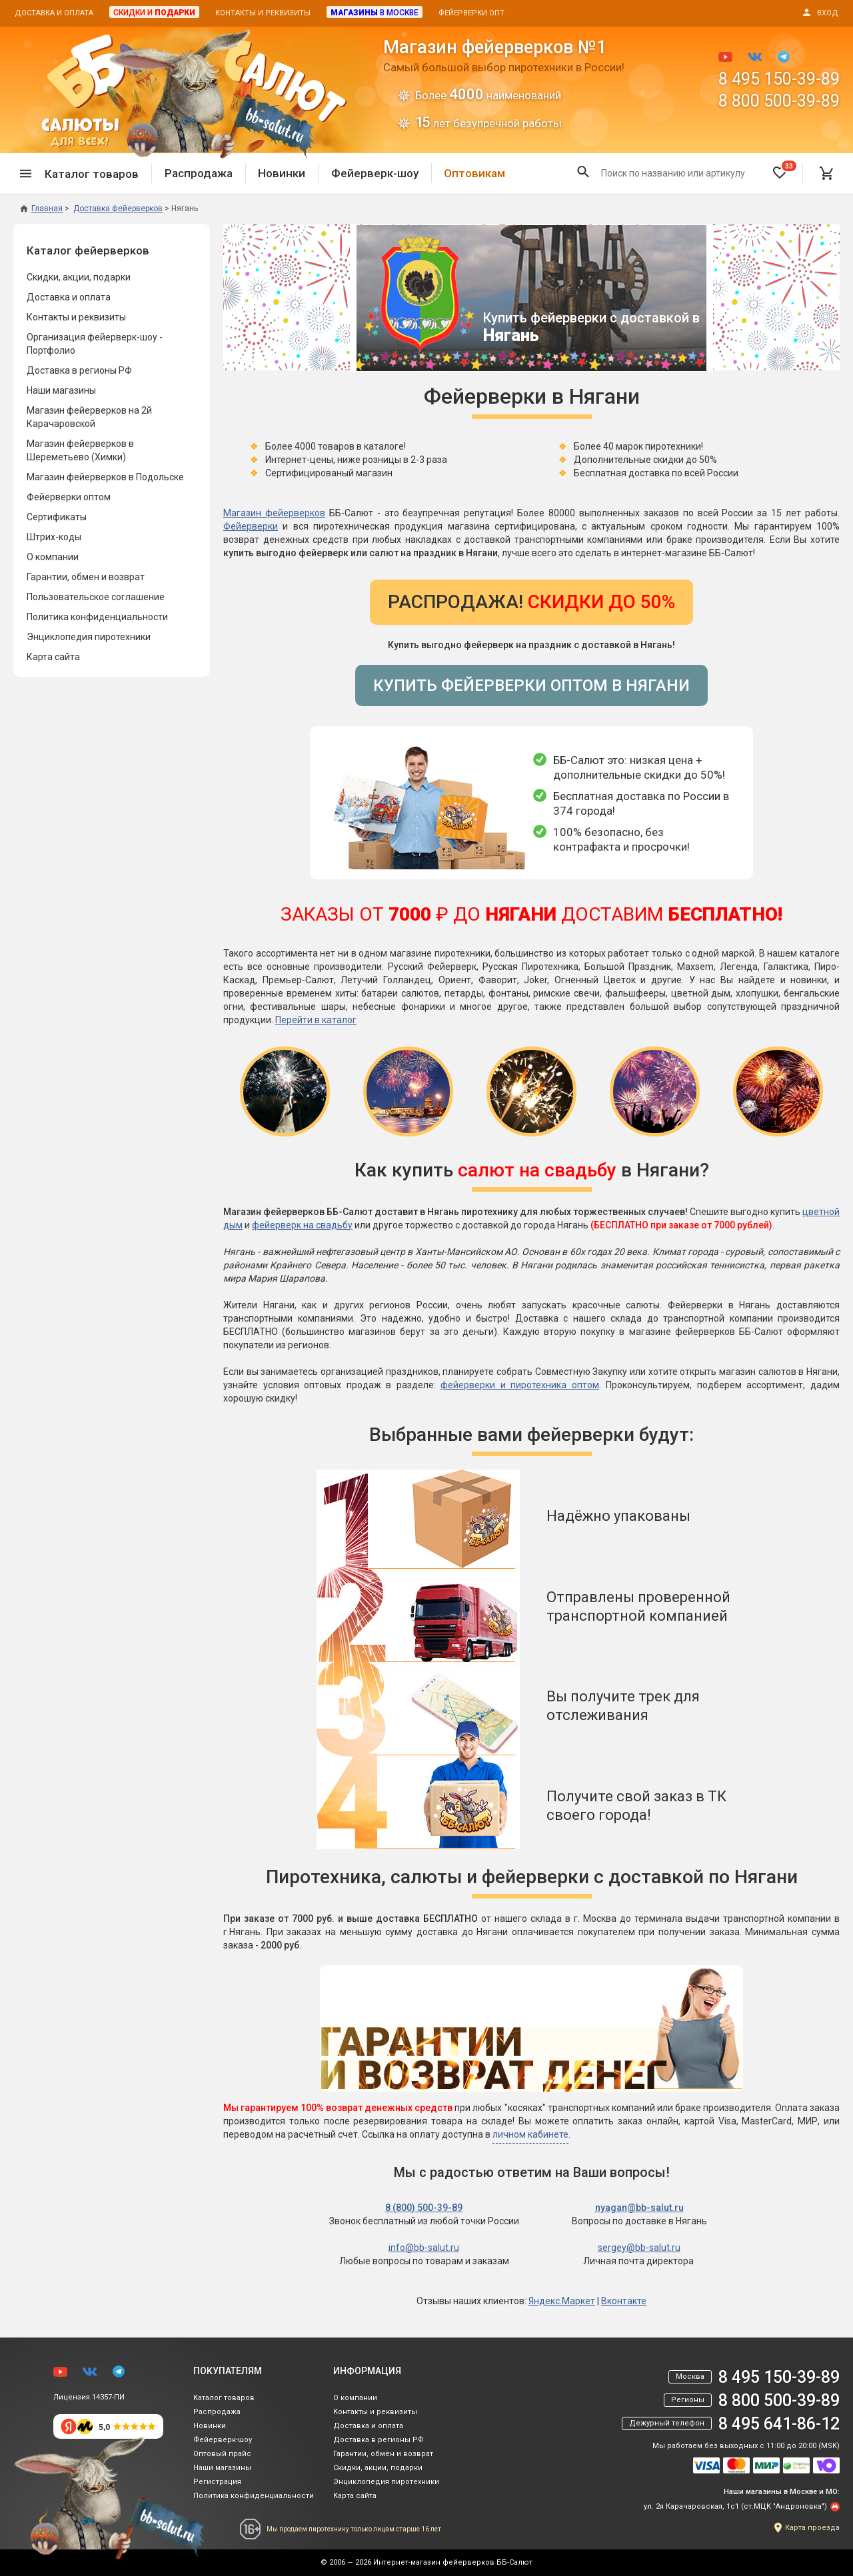 The image size is (853, 2576). I want to click on Доставка и оплата, so click(54, 13).